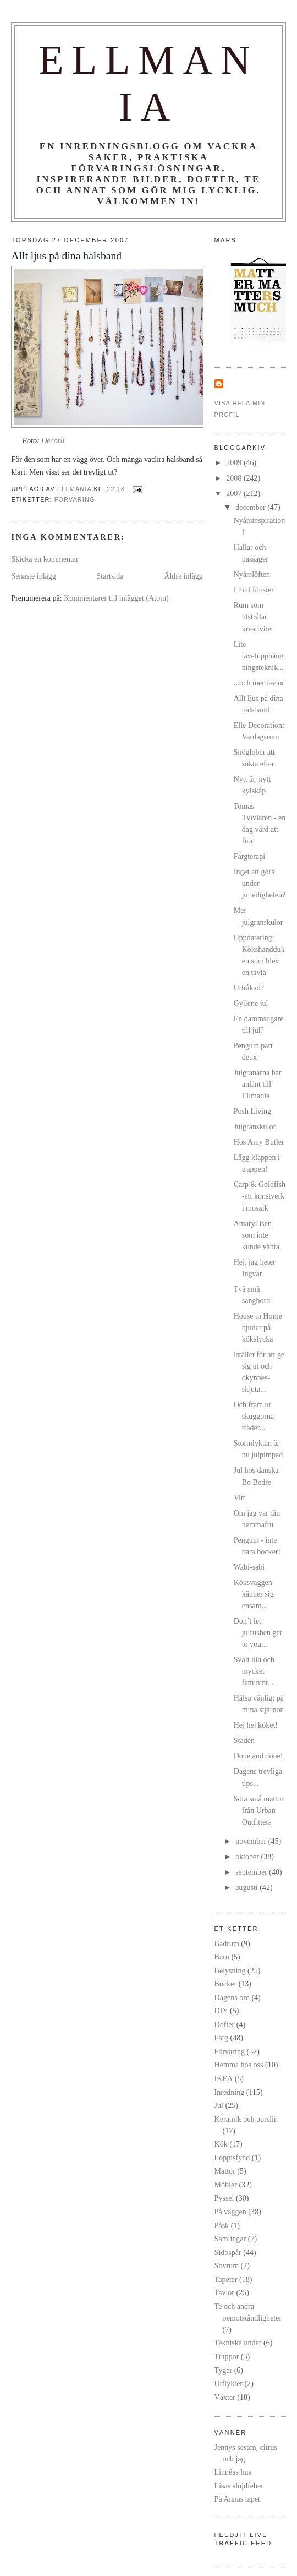 This screenshot has width=297, height=2576. I want to click on Julgranskulor, so click(255, 1126).